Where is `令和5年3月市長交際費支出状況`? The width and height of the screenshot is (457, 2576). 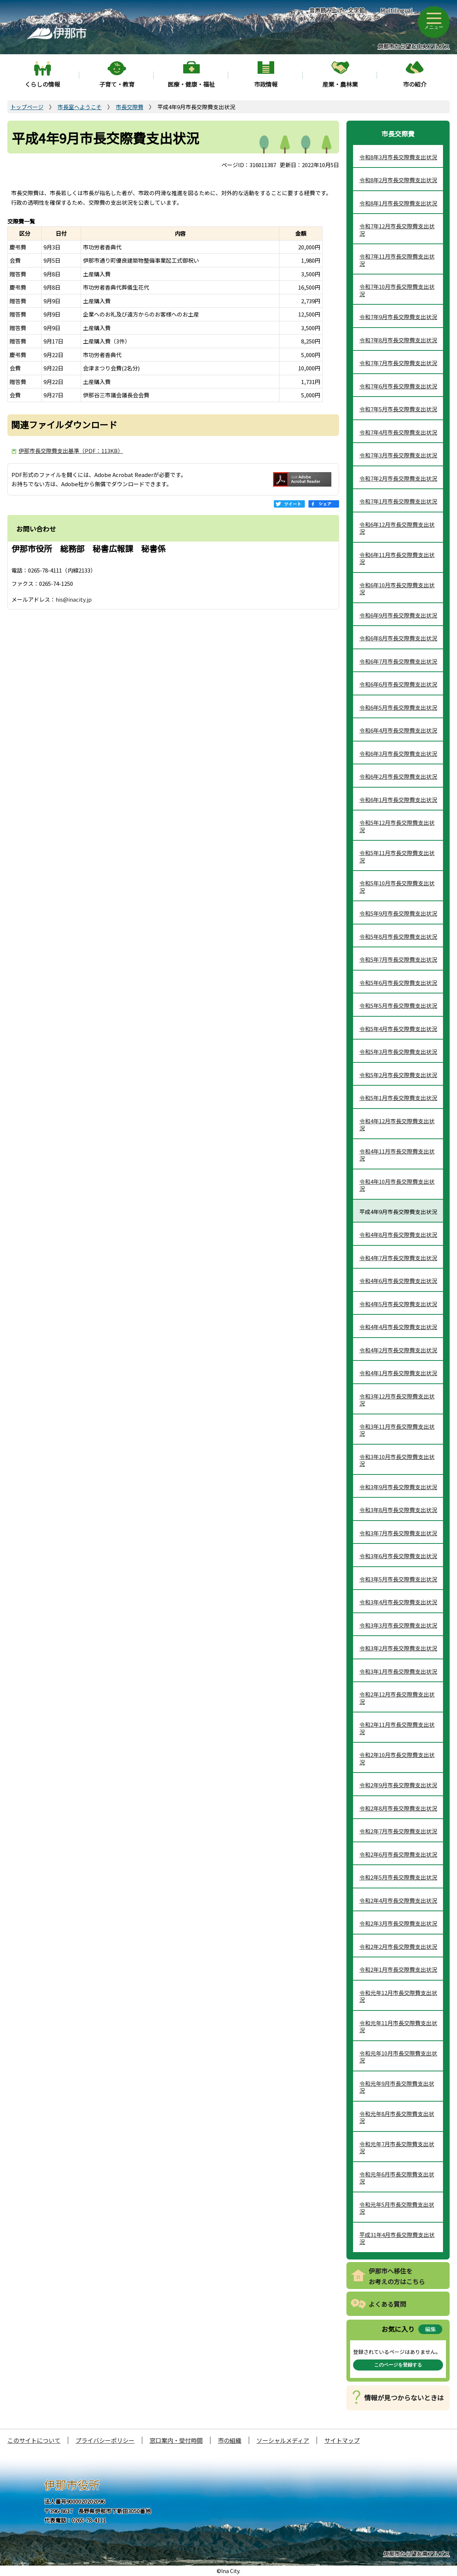
令和5年3月市長交際費支出状況 is located at coordinates (398, 1051).